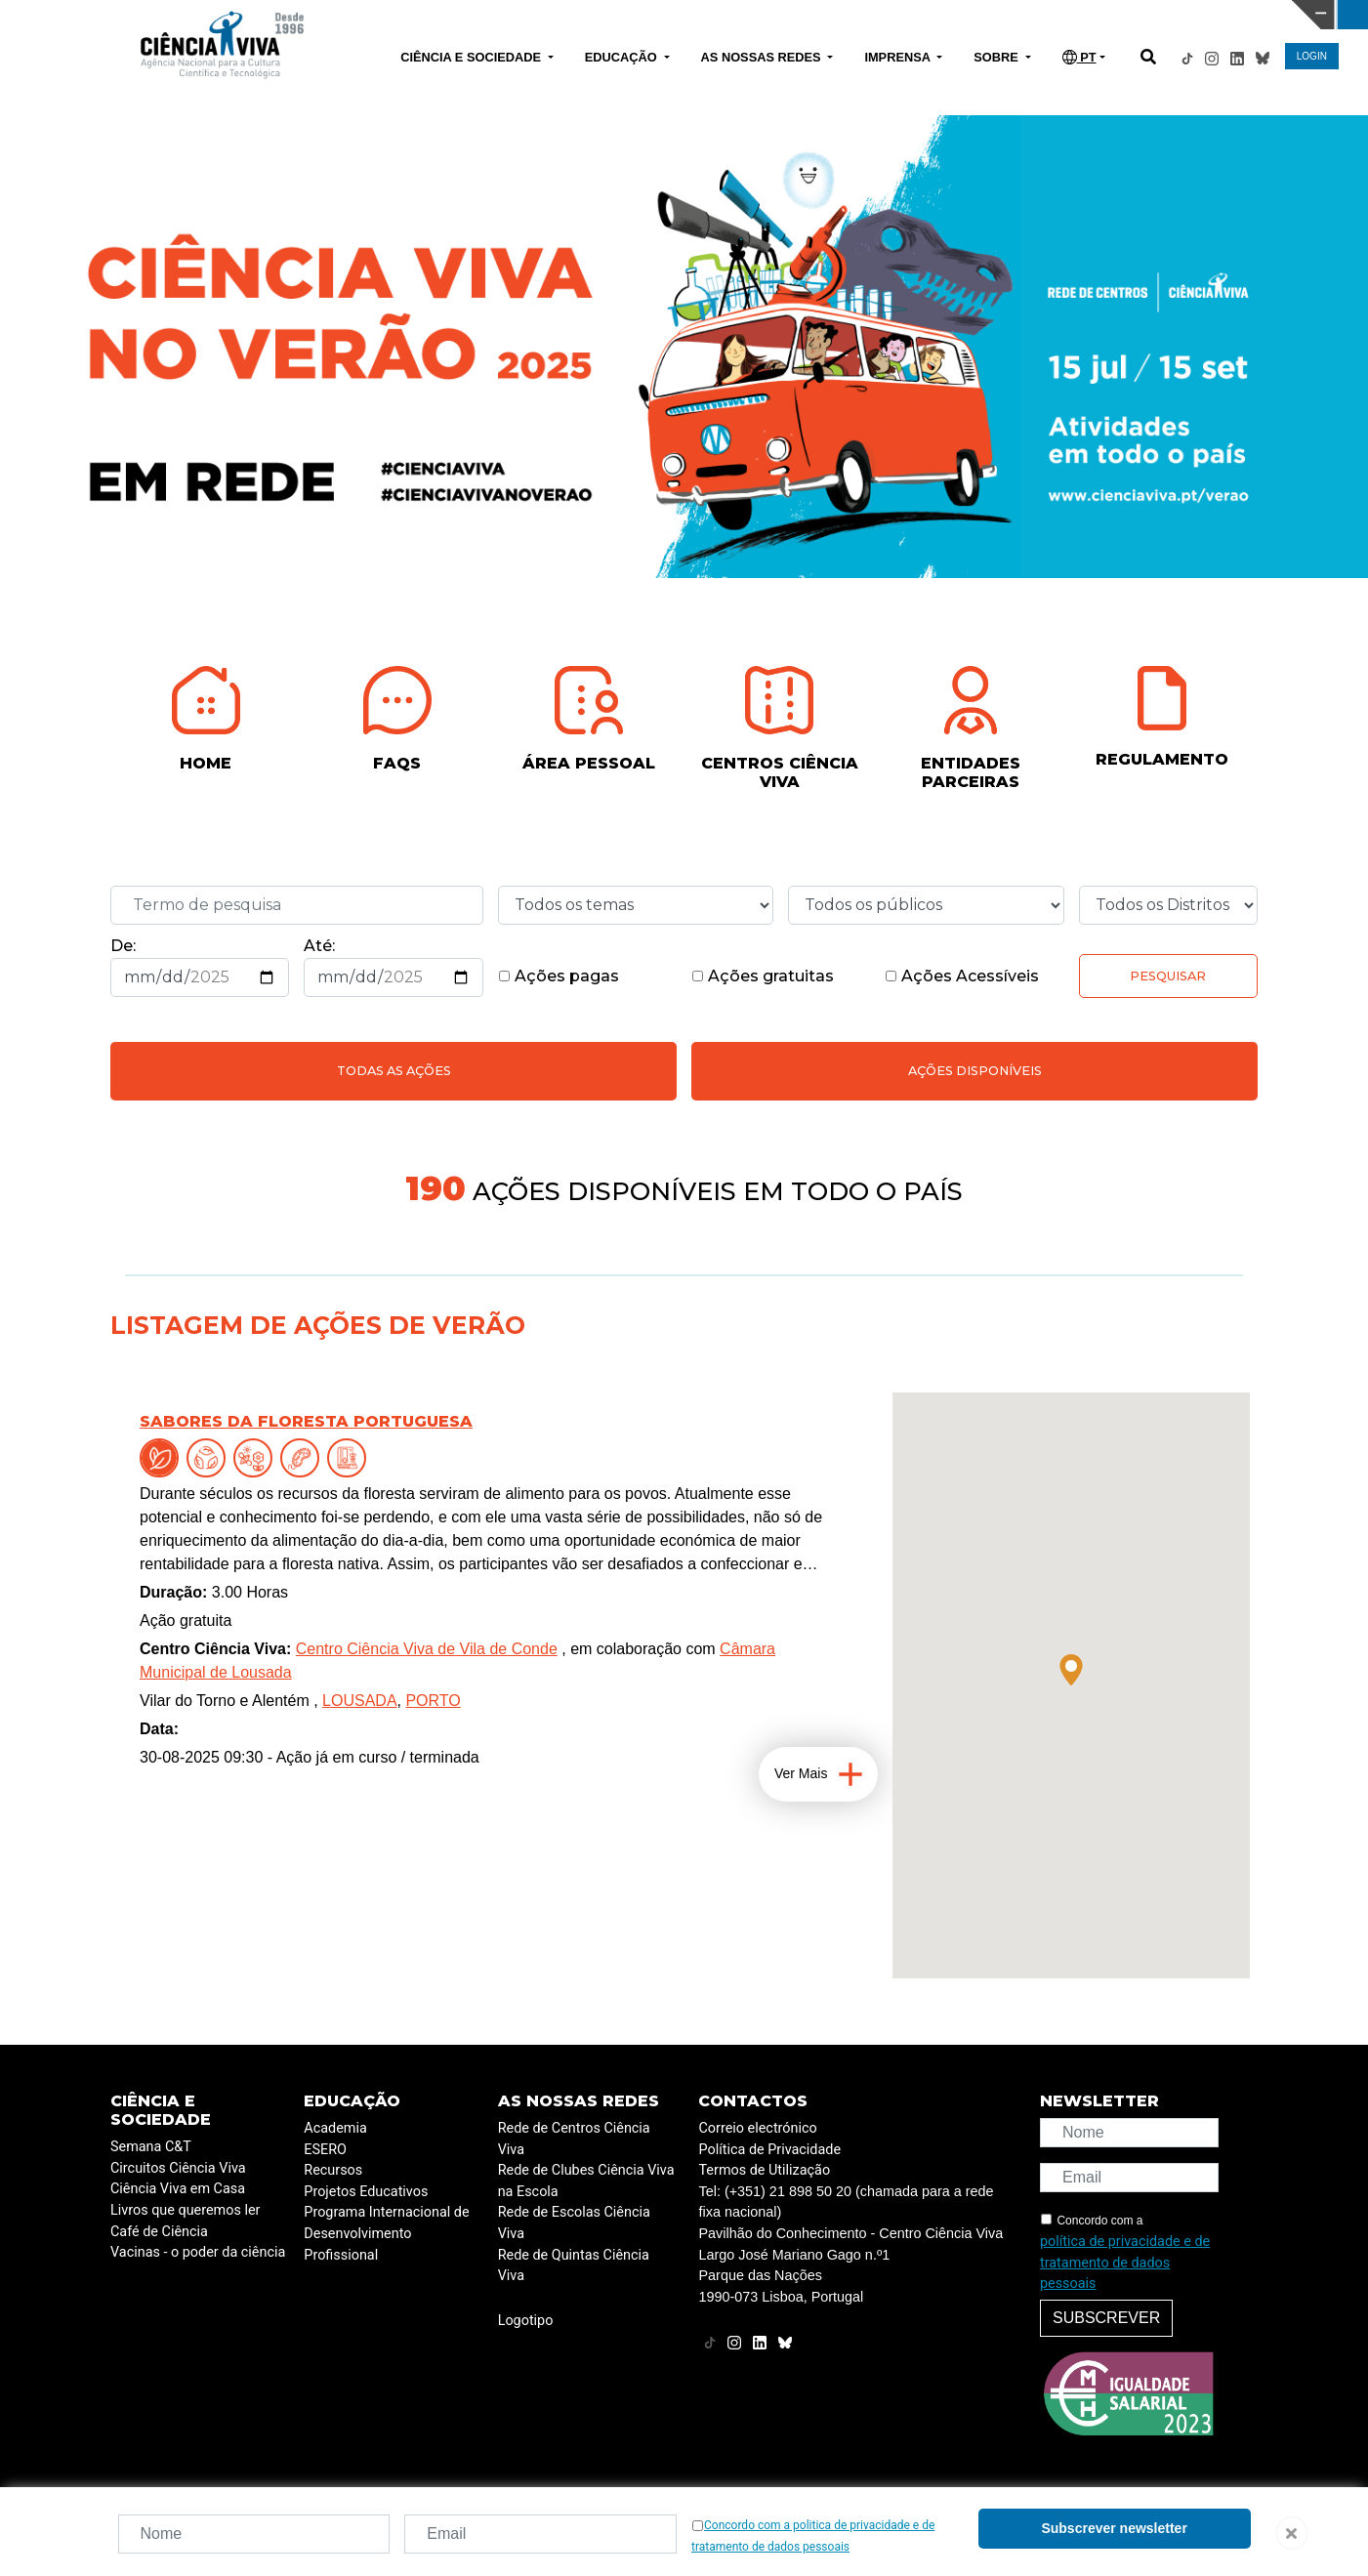  What do you see at coordinates (757, 2128) in the screenshot?
I see `Correio electrónico` at bounding box center [757, 2128].